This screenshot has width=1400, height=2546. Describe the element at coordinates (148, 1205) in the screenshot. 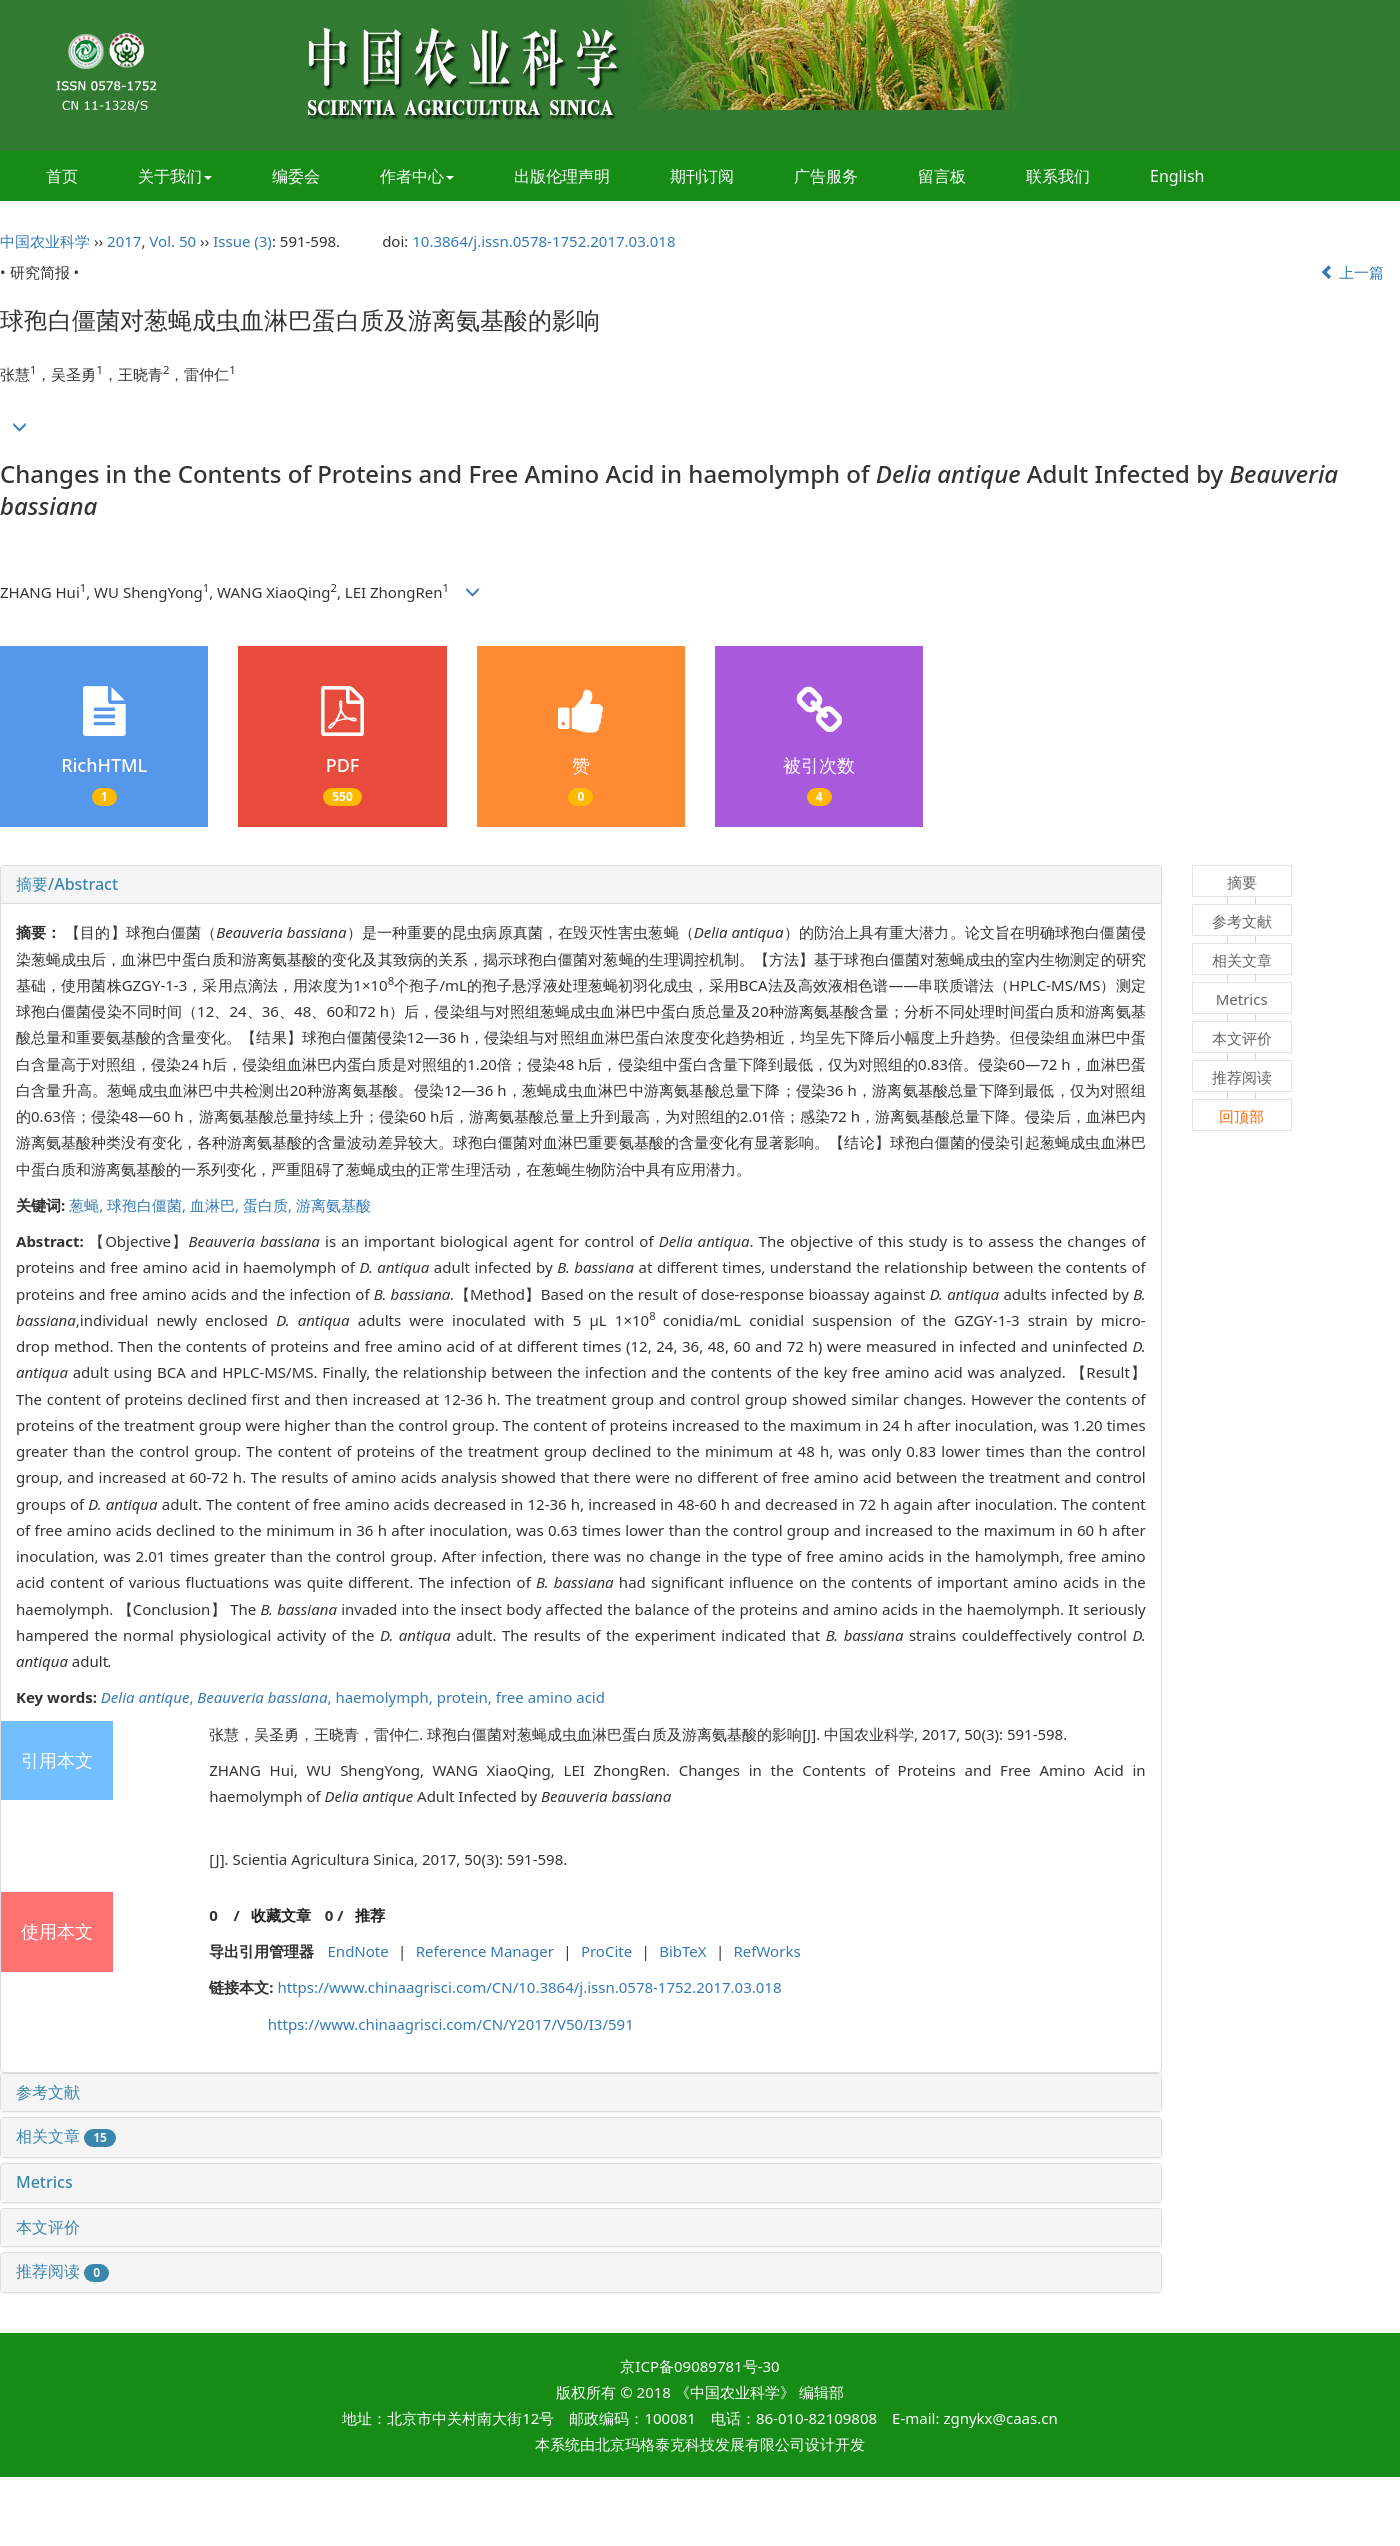

I see `球孢白僵菌,` at that location.